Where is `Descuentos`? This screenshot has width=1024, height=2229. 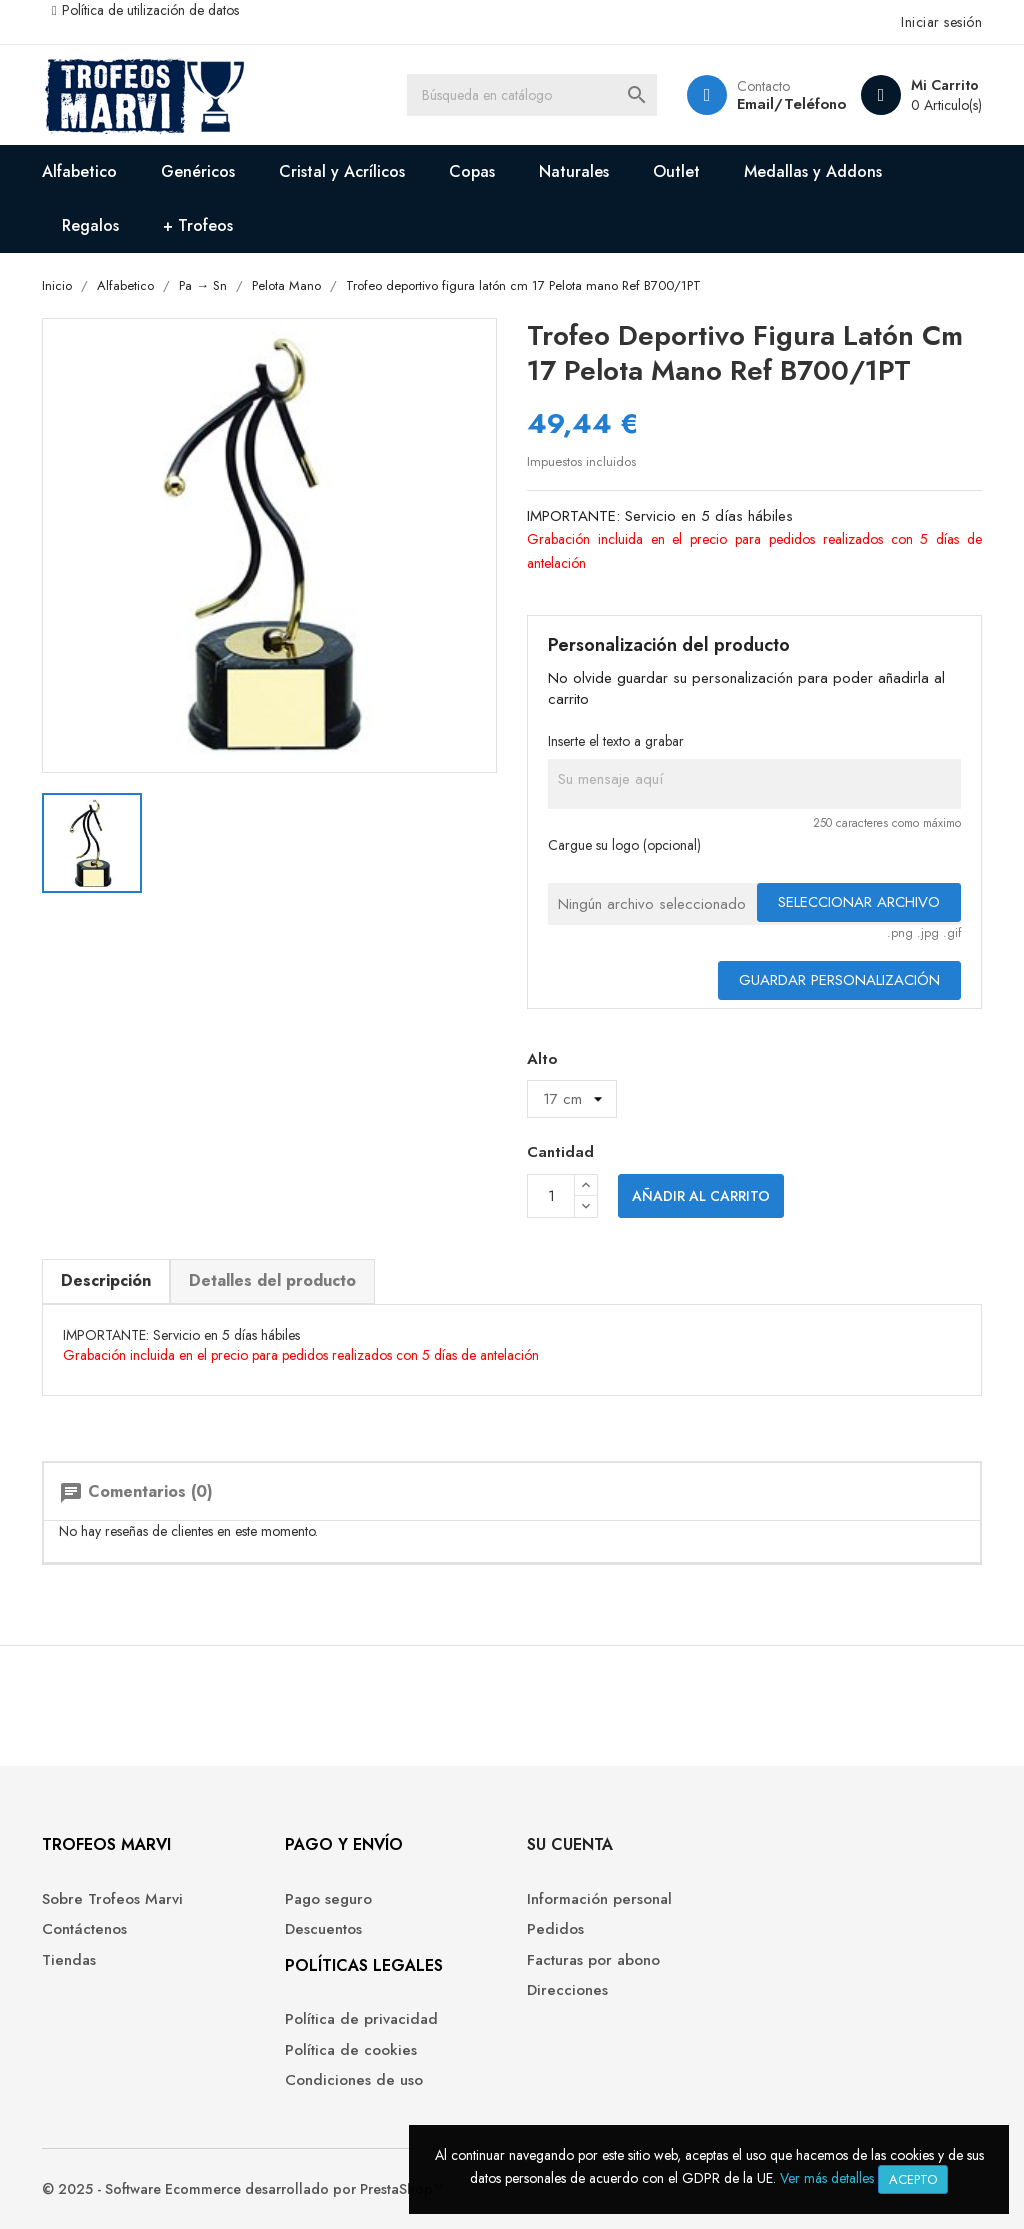
Descuentos is located at coordinates (323, 1929).